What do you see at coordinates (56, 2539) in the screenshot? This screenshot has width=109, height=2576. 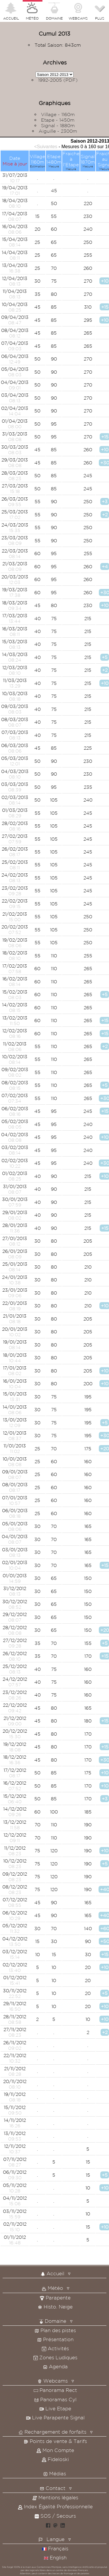 I see `Langue` at bounding box center [56, 2539].